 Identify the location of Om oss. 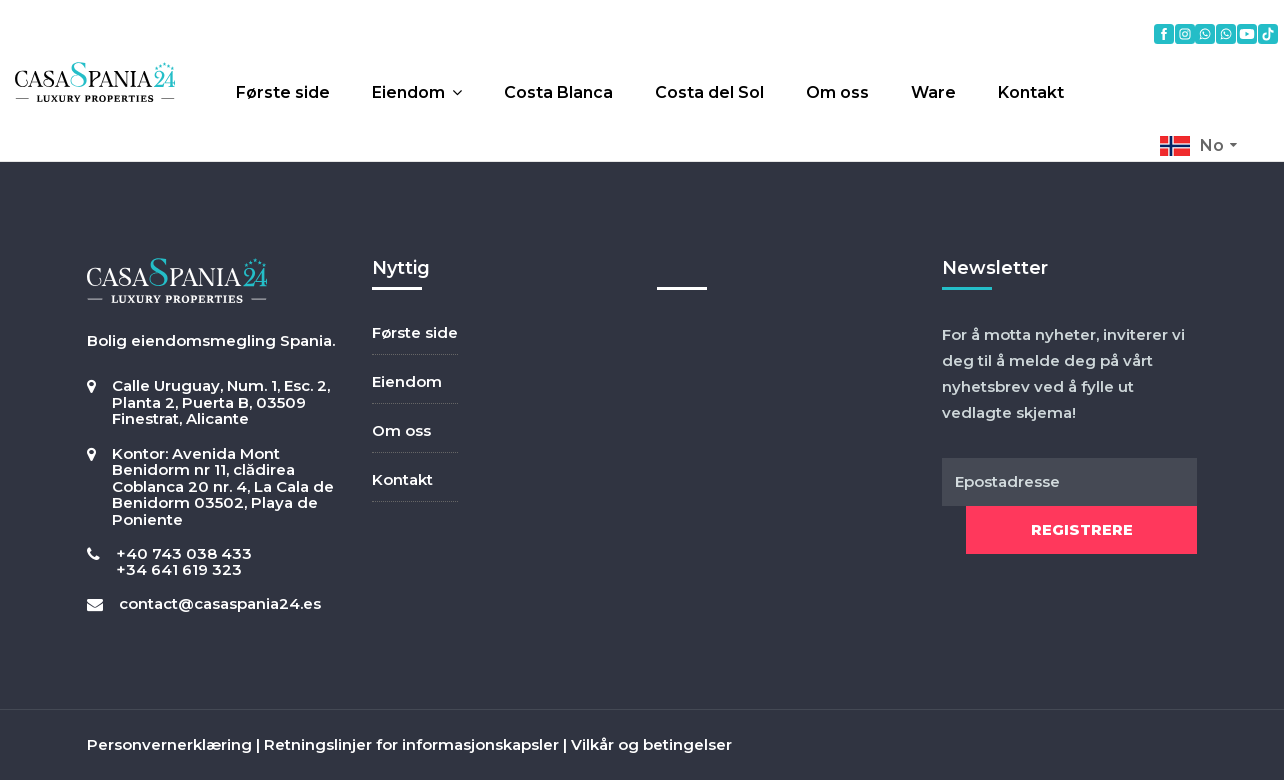
(837, 92).